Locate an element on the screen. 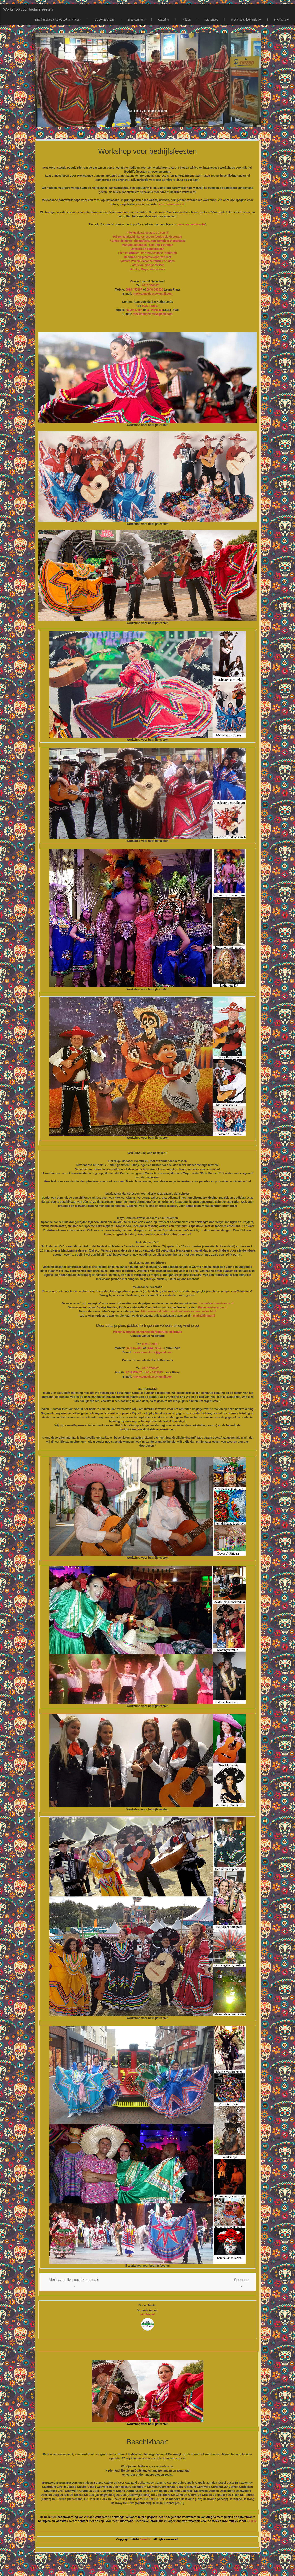 The image size is (295, 2576). Azteka, Maya, Inca shows is located at coordinates (147, 269).